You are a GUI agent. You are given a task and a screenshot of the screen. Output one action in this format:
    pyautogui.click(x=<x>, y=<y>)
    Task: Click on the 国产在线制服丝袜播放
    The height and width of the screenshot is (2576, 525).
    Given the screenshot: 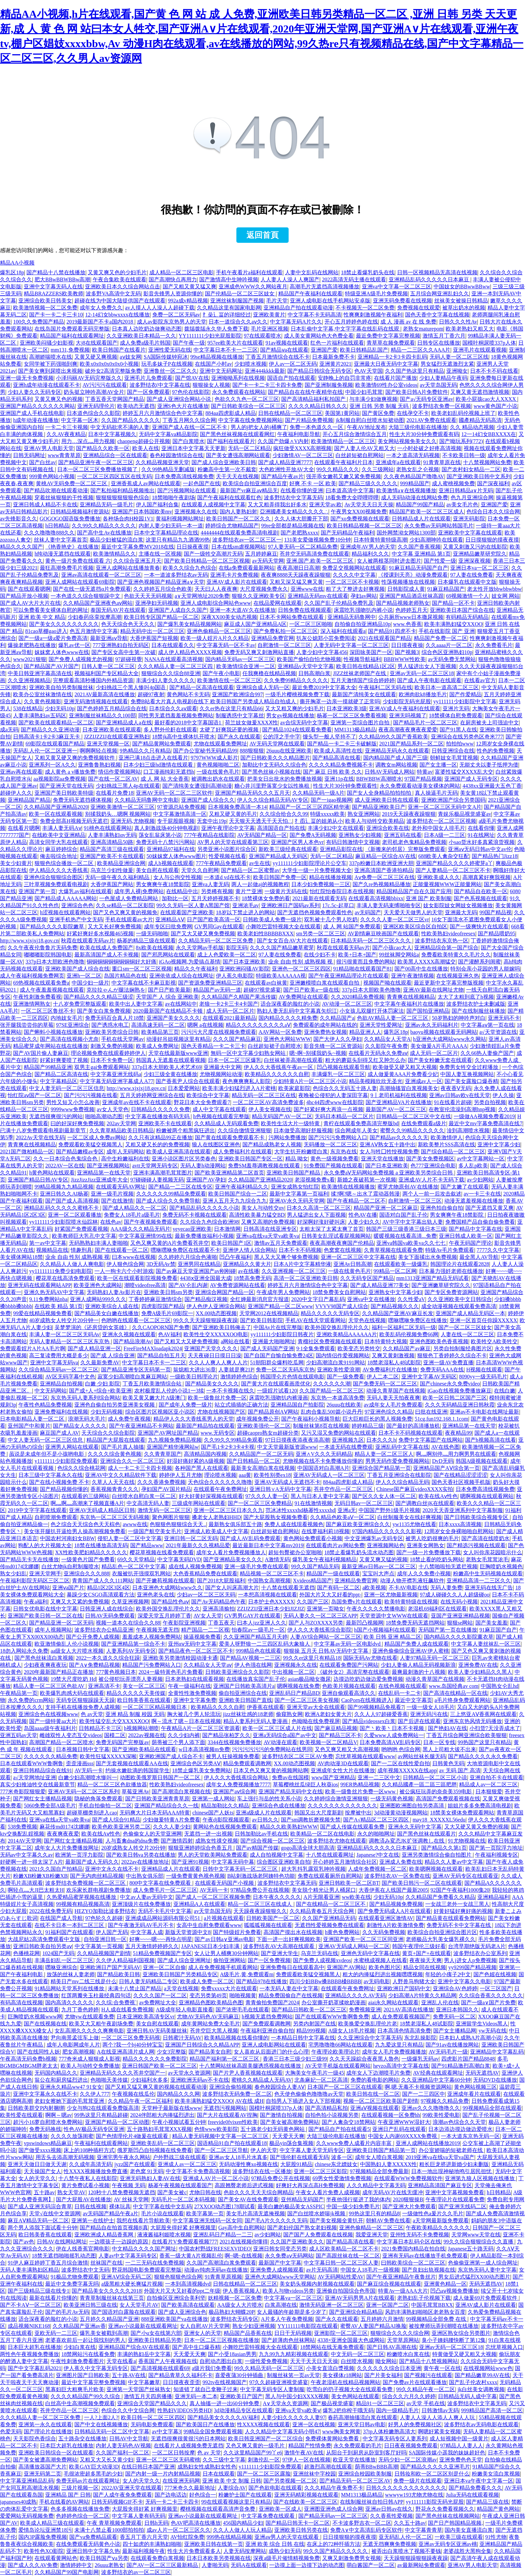 What is the action you would take?
    pyautogui.click(x=478, y=1011)
    